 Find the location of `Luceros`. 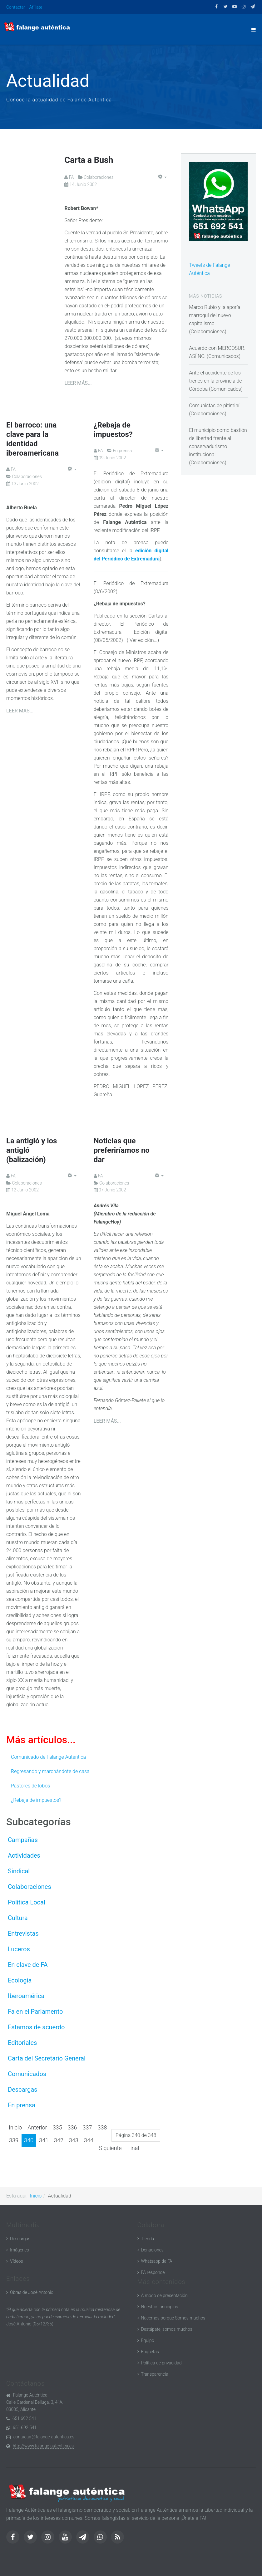

Luceros is located at coordinates (19, 1949).